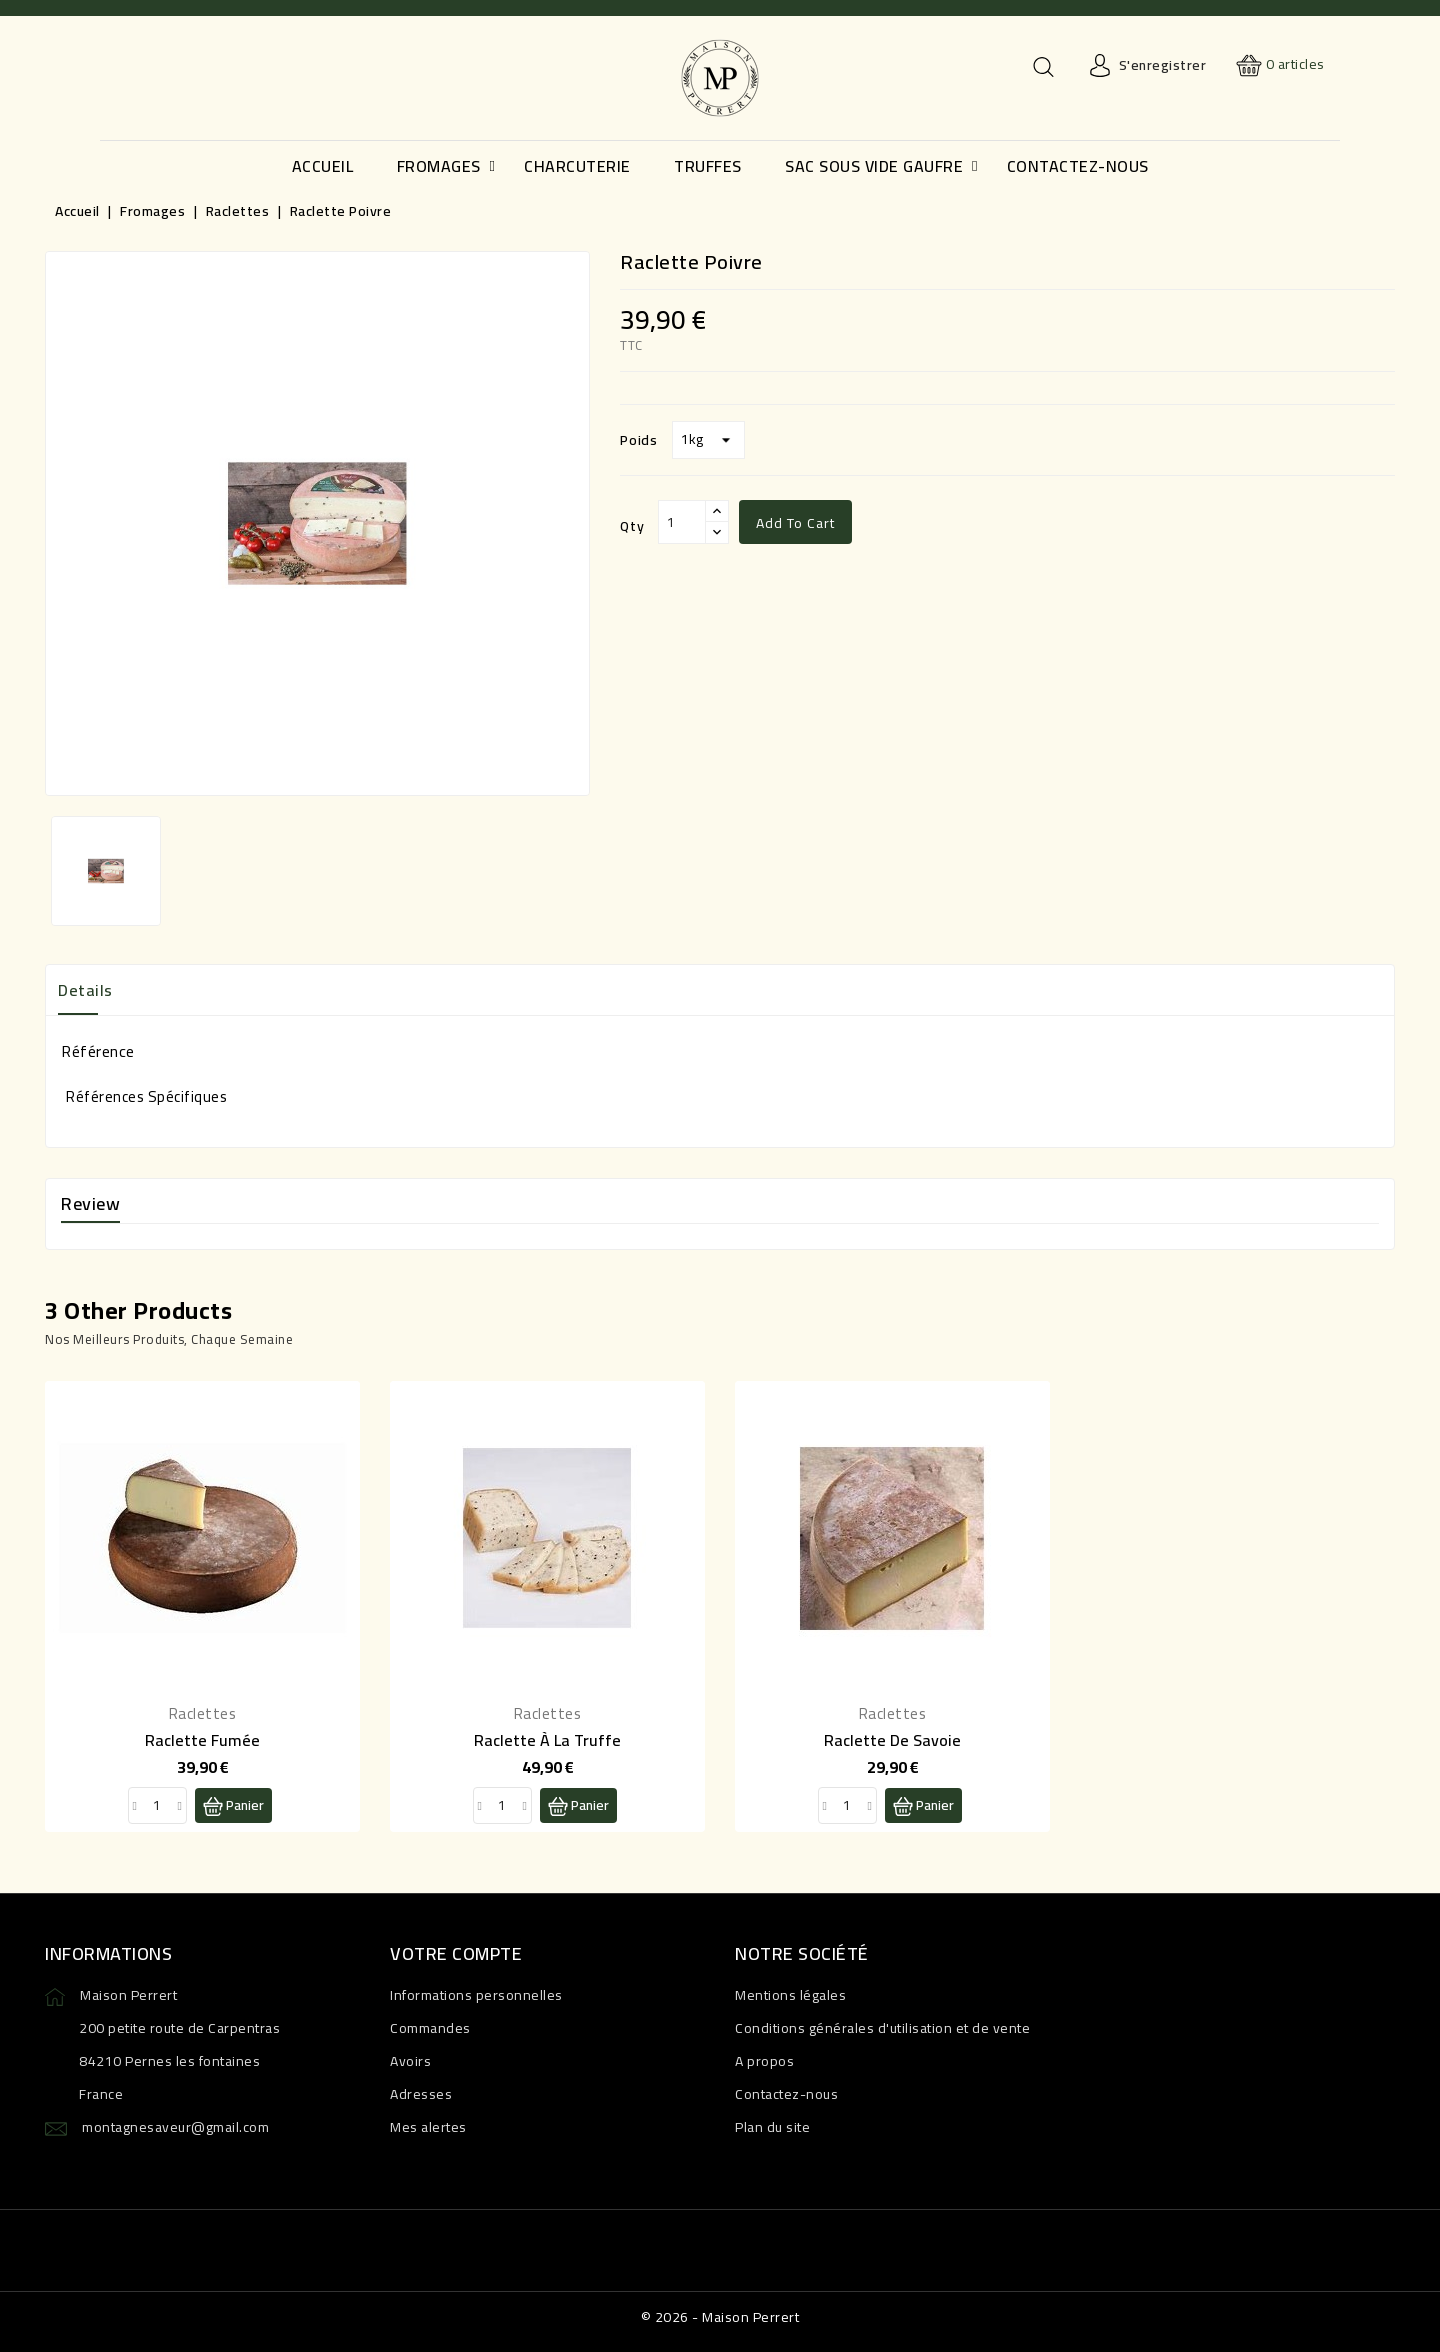 The height and width of the screenshot is (2352, 1440). What do you see at coordinates (547, 1740) in the screenshot?
I see `Raclette à la truffe` at bounding box center [547, 1740].